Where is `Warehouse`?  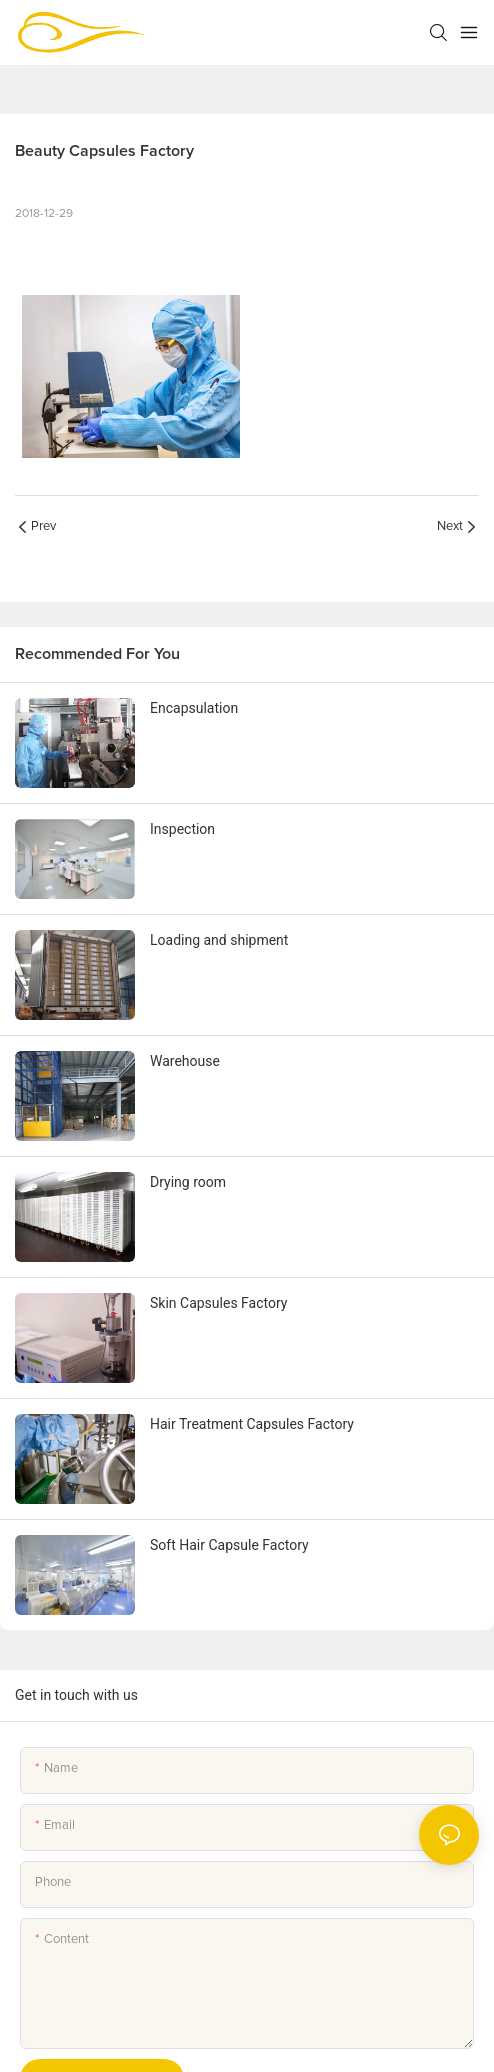 Warehouse is located at coordinates (185, 1061).